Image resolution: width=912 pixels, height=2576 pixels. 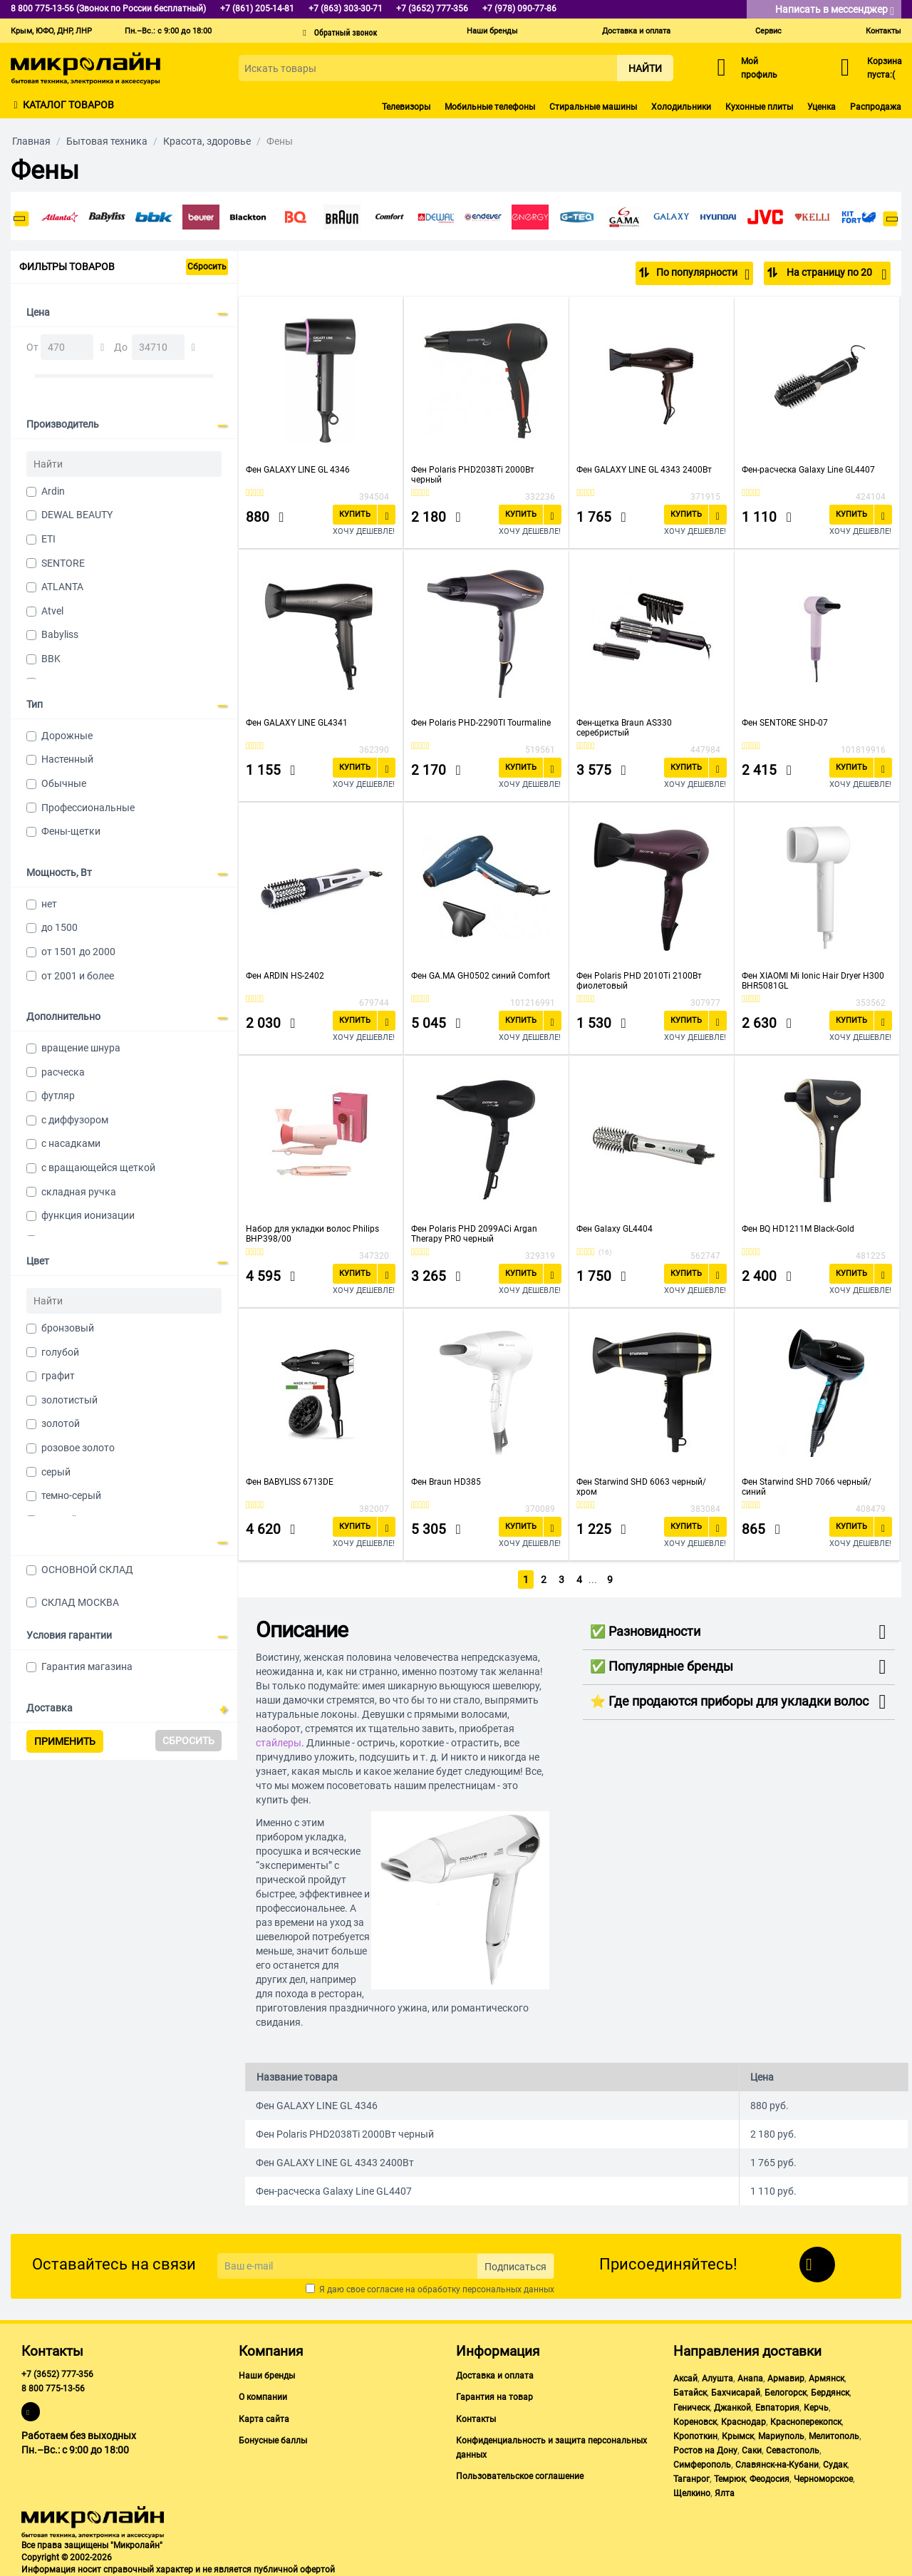 I want to click on публичной офертой, so click(x=294, y=2569).